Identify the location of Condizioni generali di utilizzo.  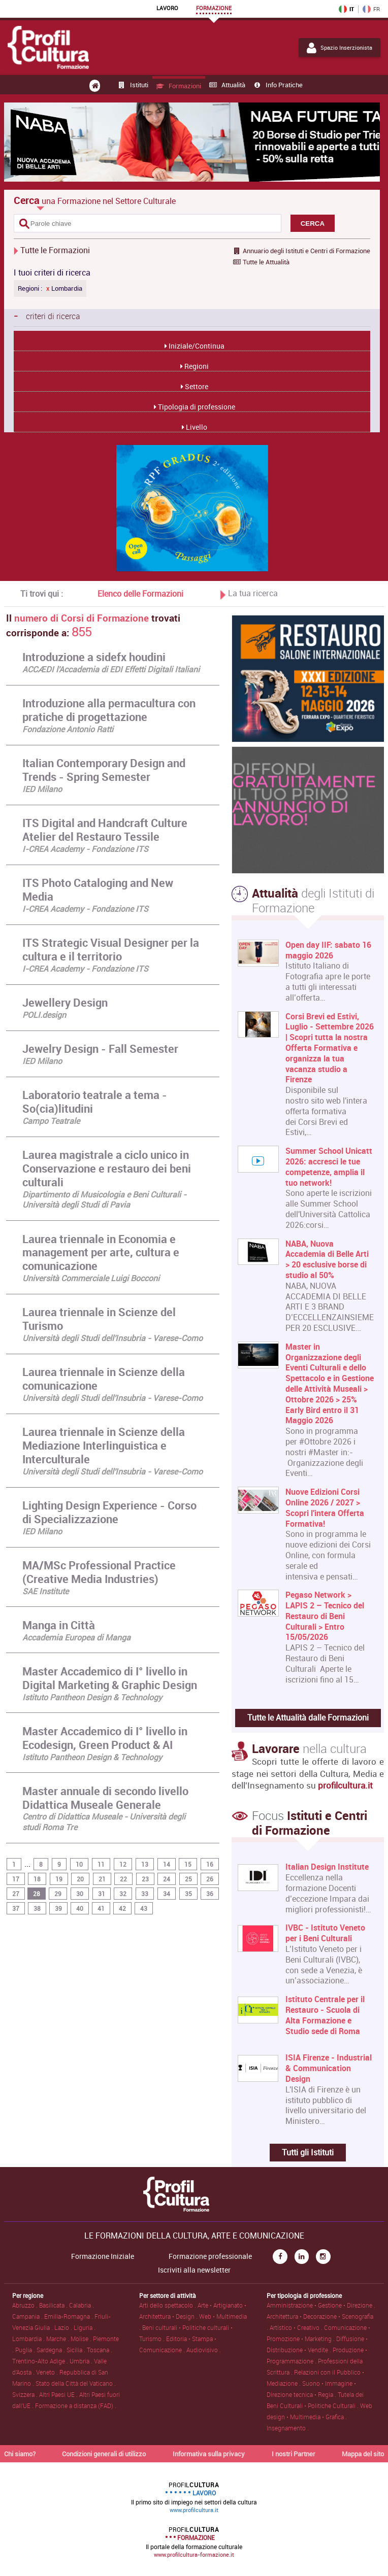
(104, 2453).